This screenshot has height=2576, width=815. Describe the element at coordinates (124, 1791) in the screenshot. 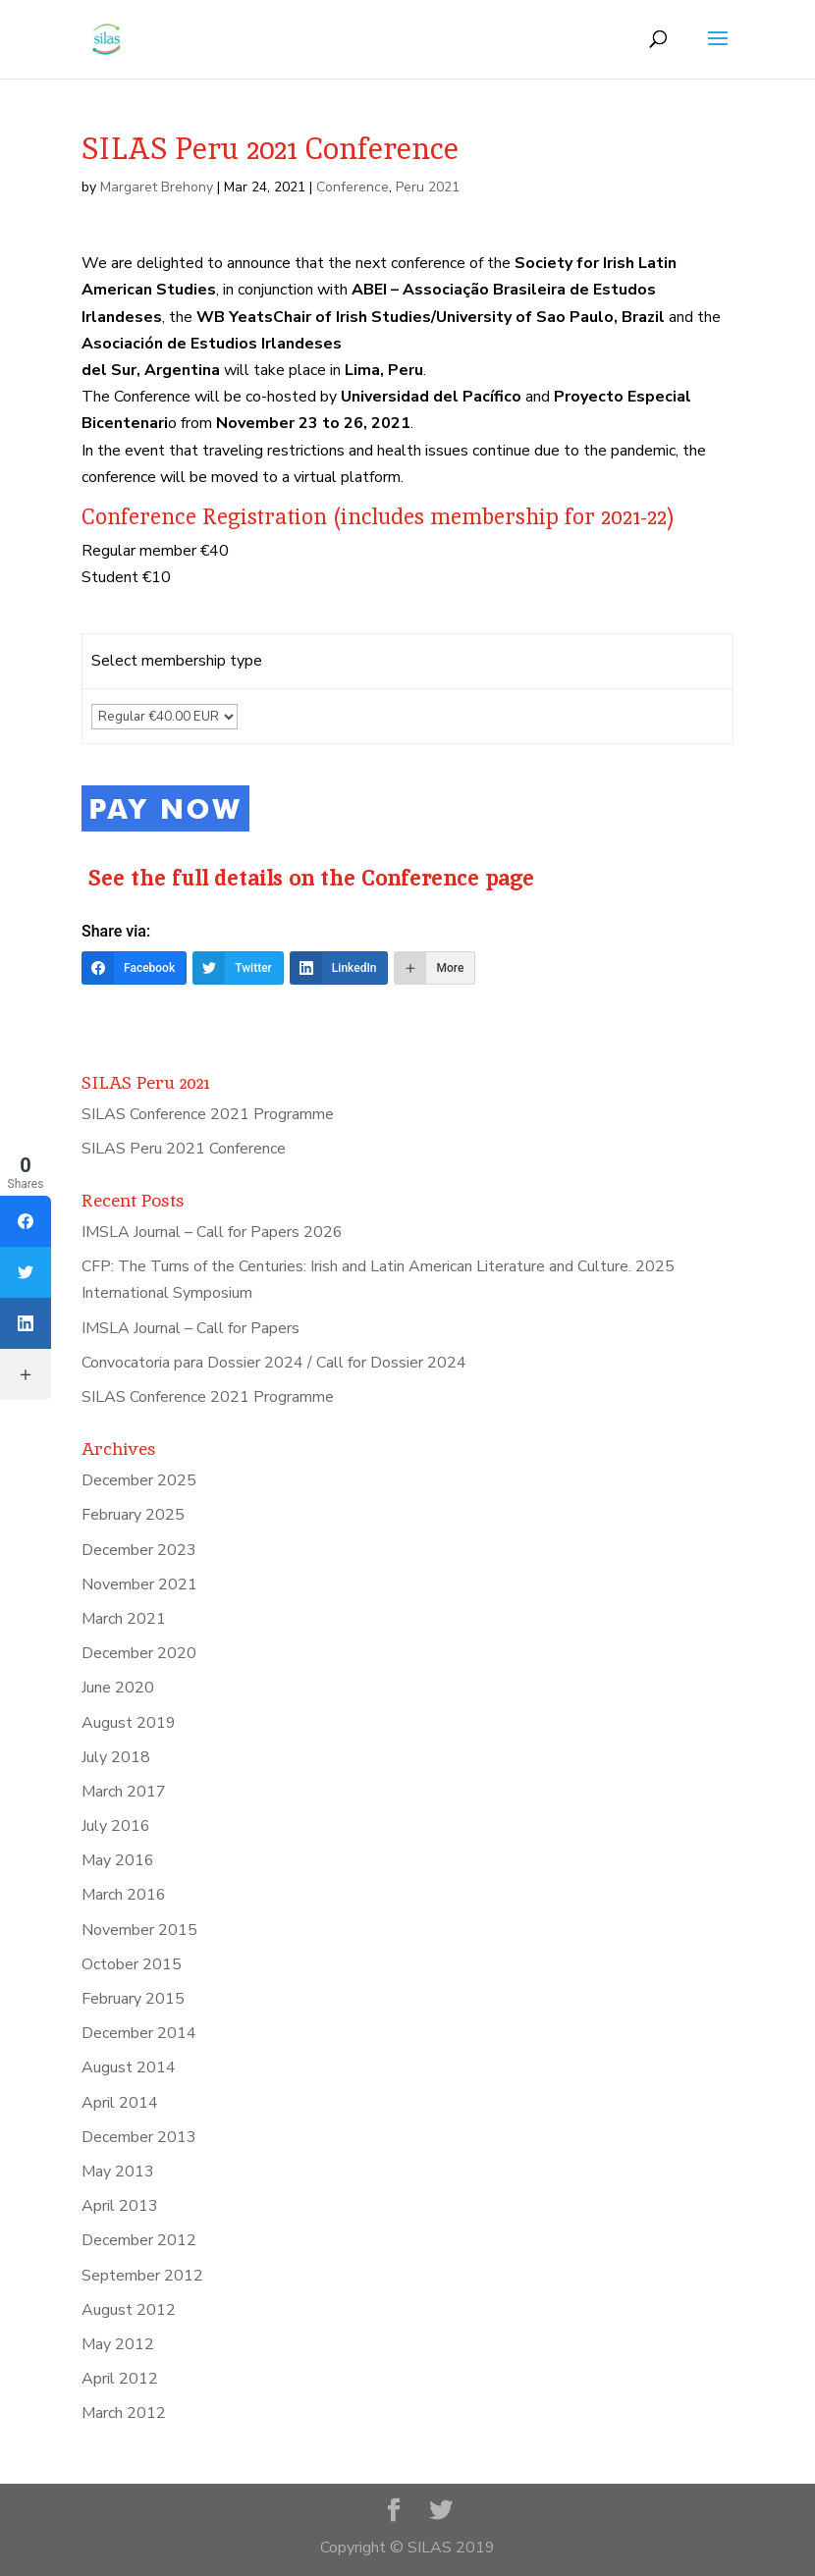

I see `March 2017` at that location.